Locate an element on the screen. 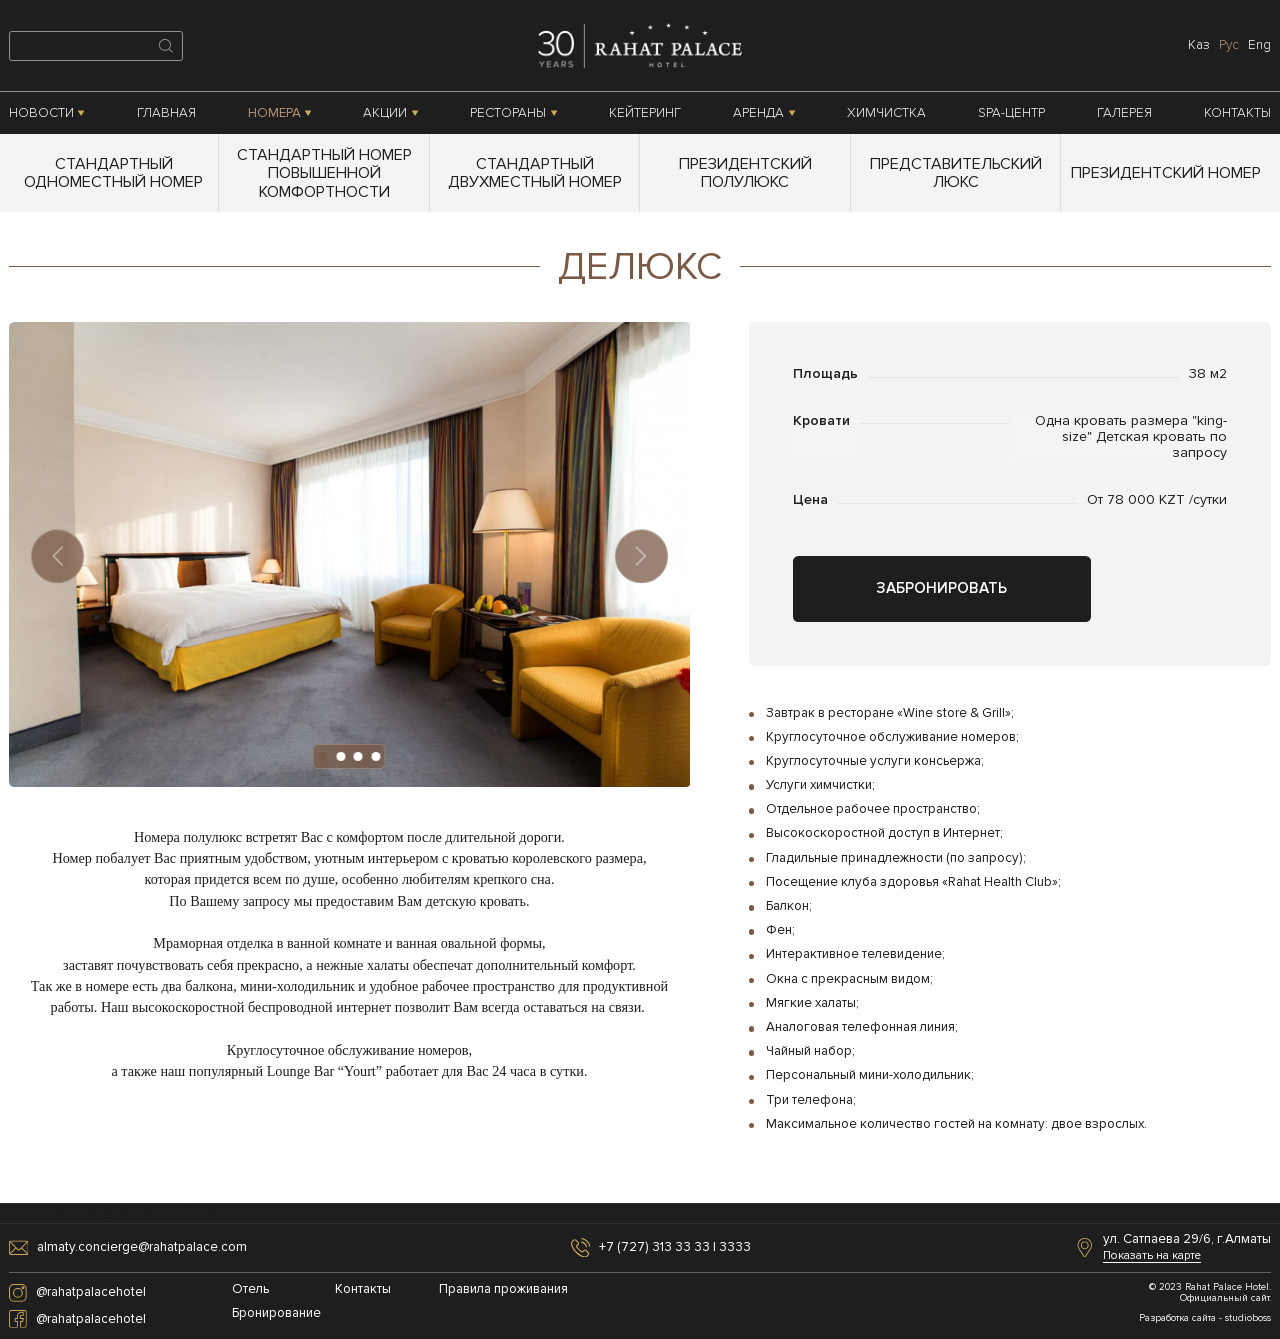  Показать на карте is located at coordinates (1152, 1255).